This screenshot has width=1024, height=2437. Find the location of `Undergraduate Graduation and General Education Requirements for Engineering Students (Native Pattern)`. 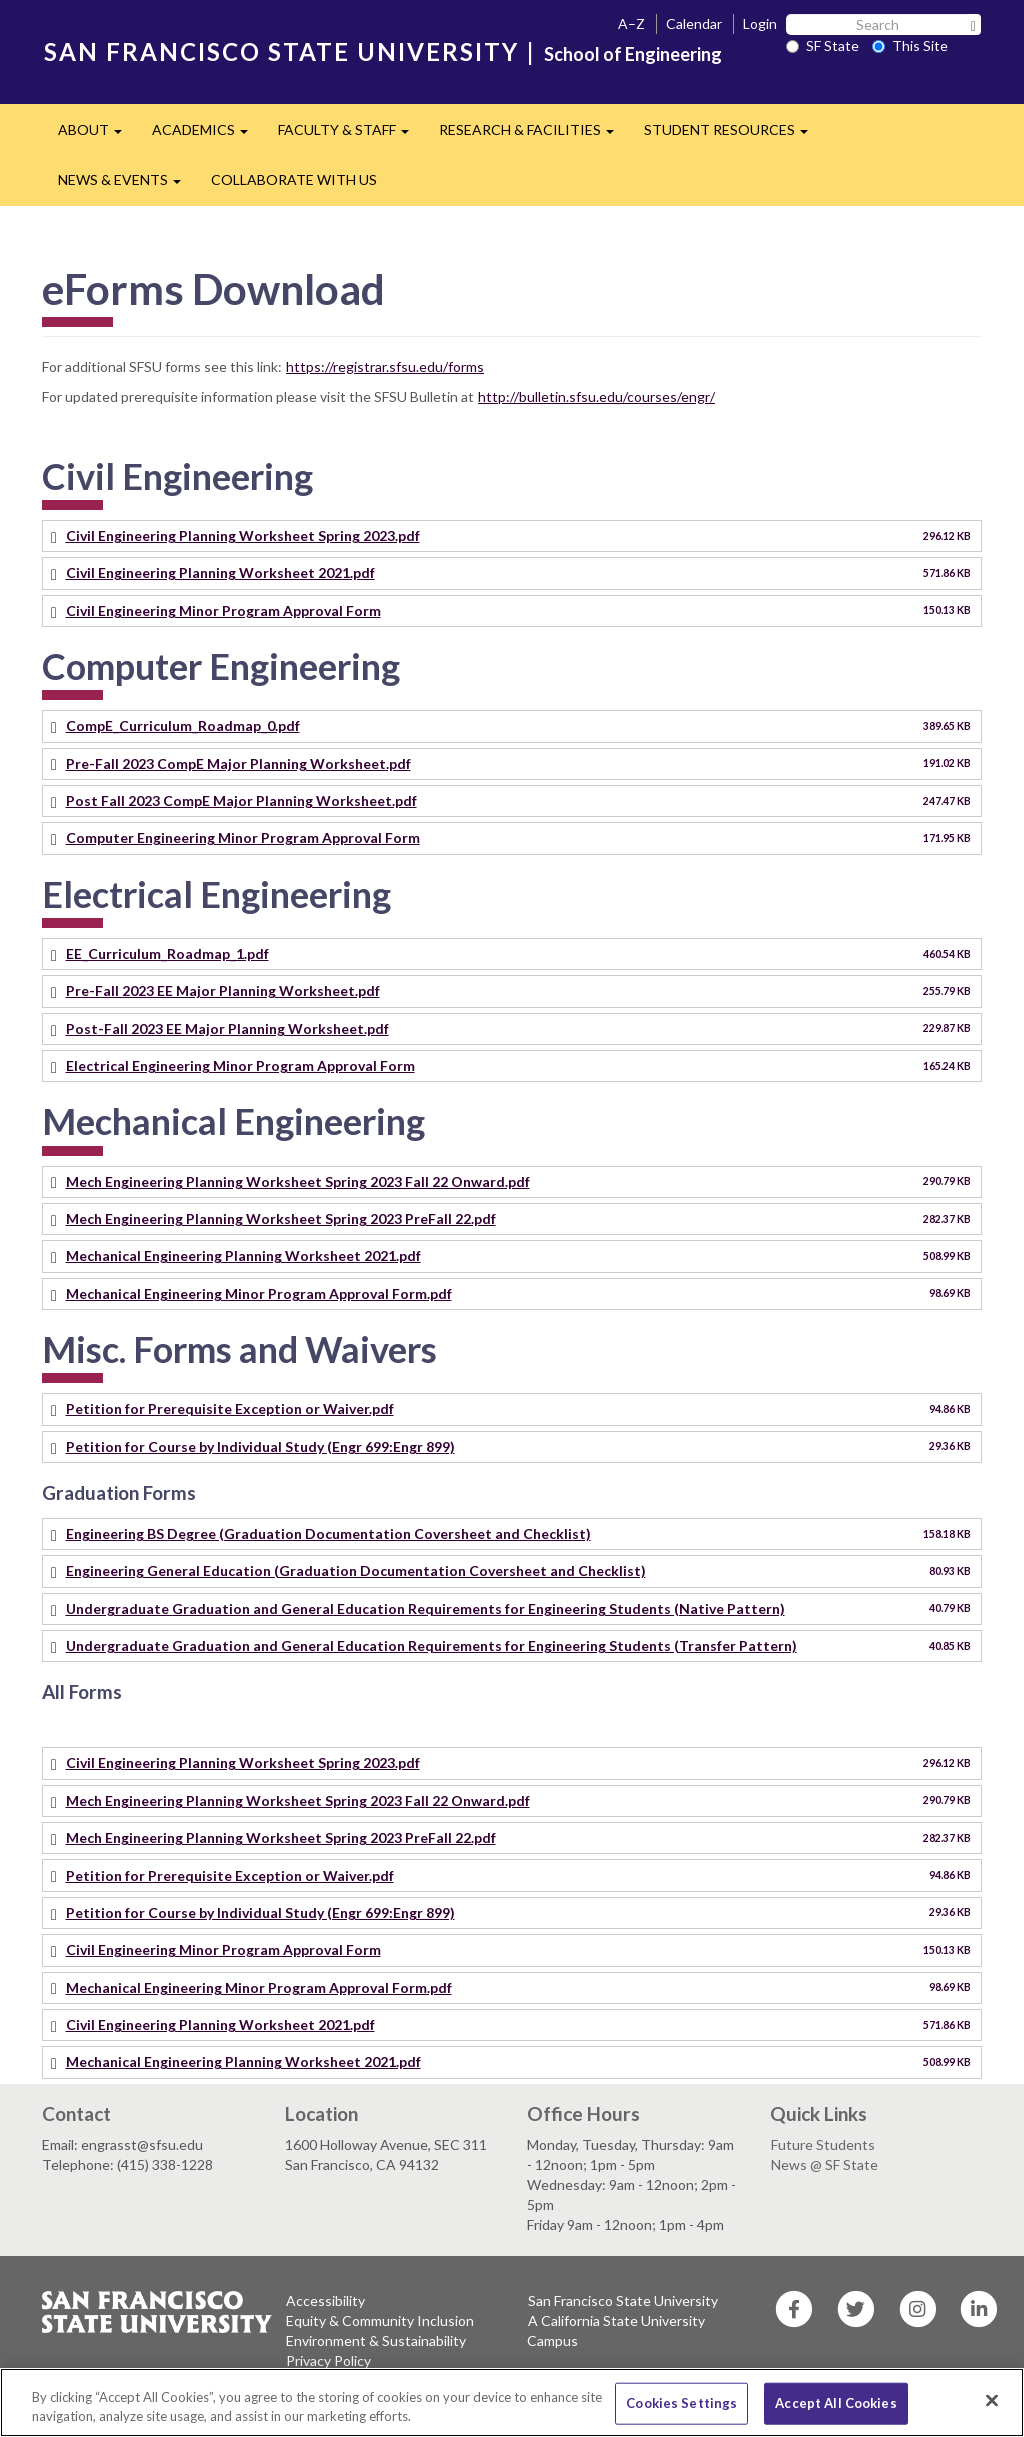

Undergraduate Graduation and General Education Requirements for Engineering Students (Native Pattern) is located at coordinates (425, 1608).